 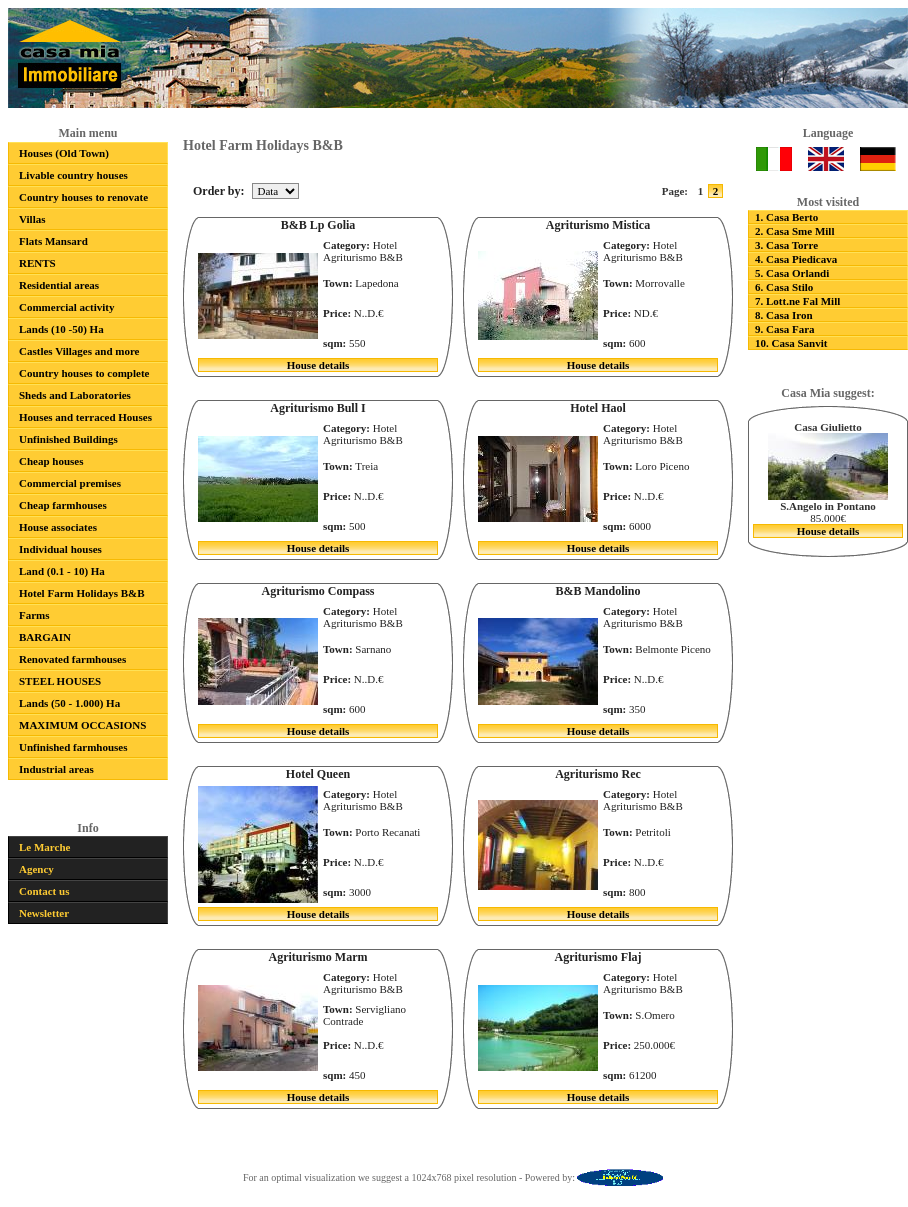 What do you see at coordinates (32, 219) in the screenshot?
I see `Villas` at bounding box center [32, 219].